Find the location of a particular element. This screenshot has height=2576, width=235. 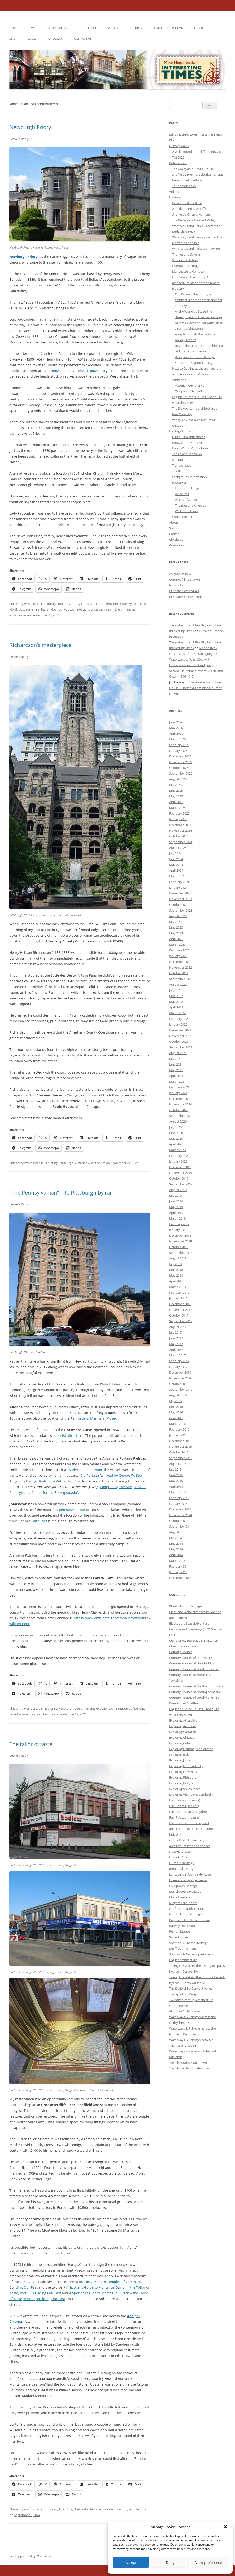

December 2022 is located at coordinates (180, 962).